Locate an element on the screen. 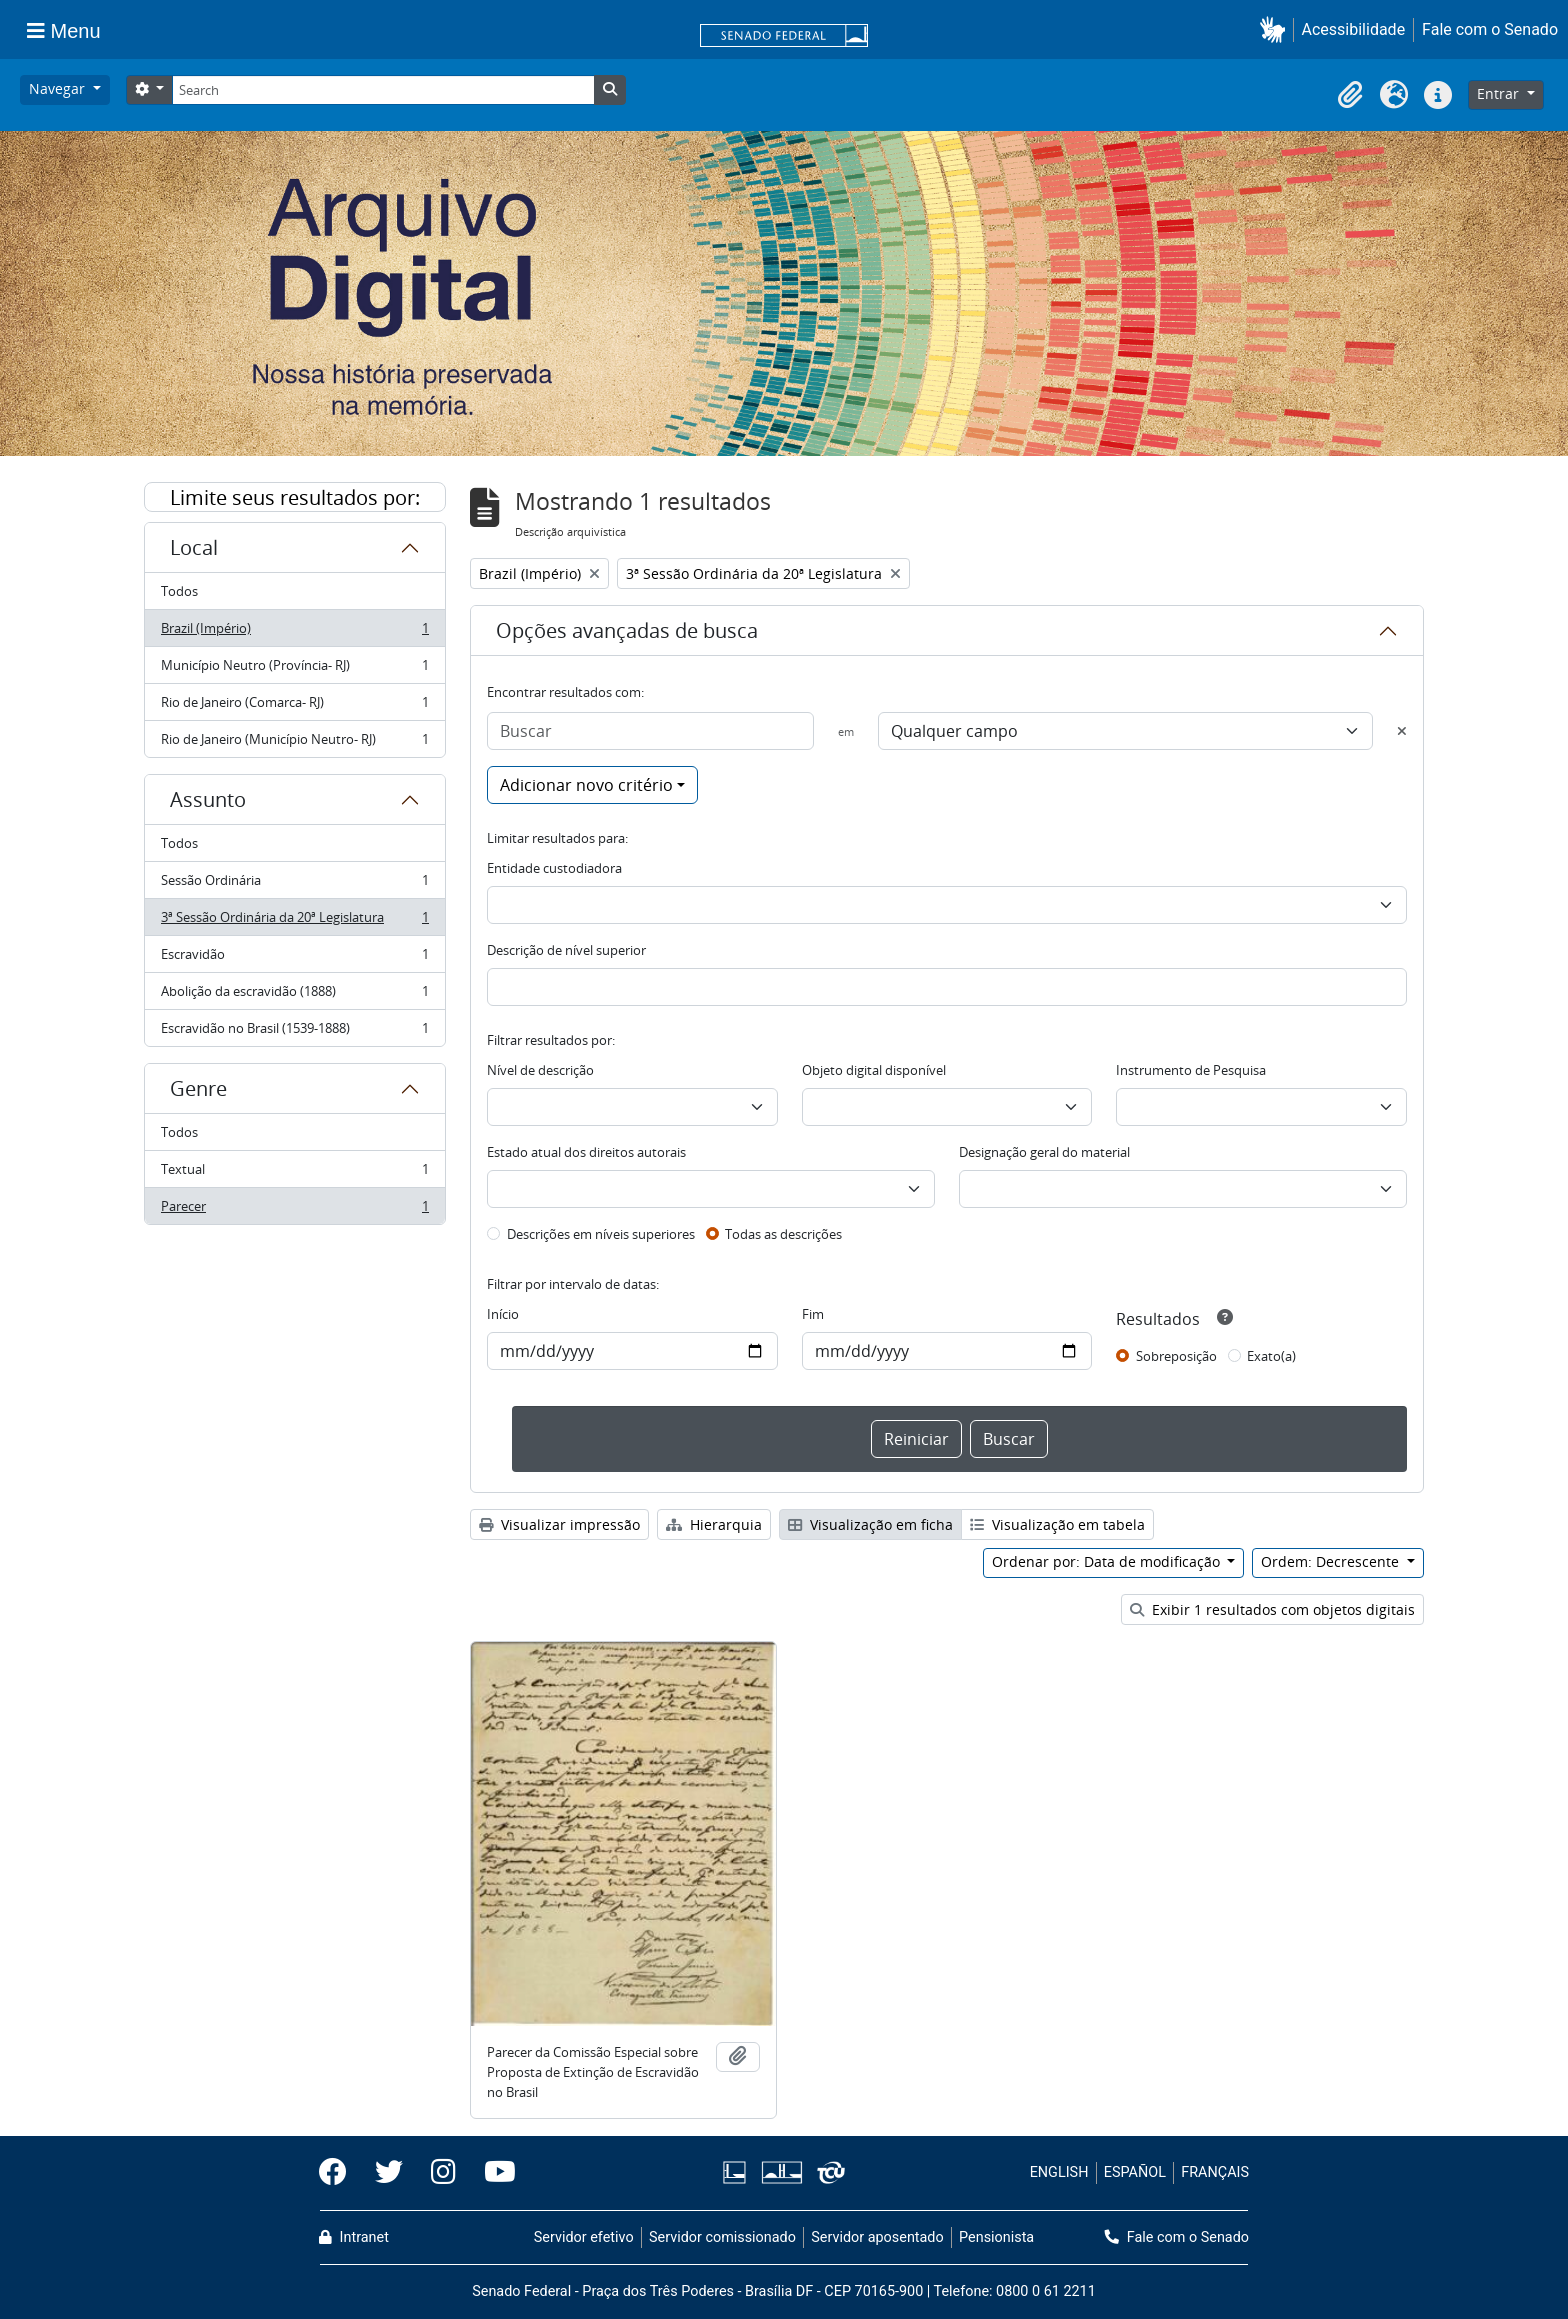  FRANÇAIS is located at coordinates (1215, 2172).